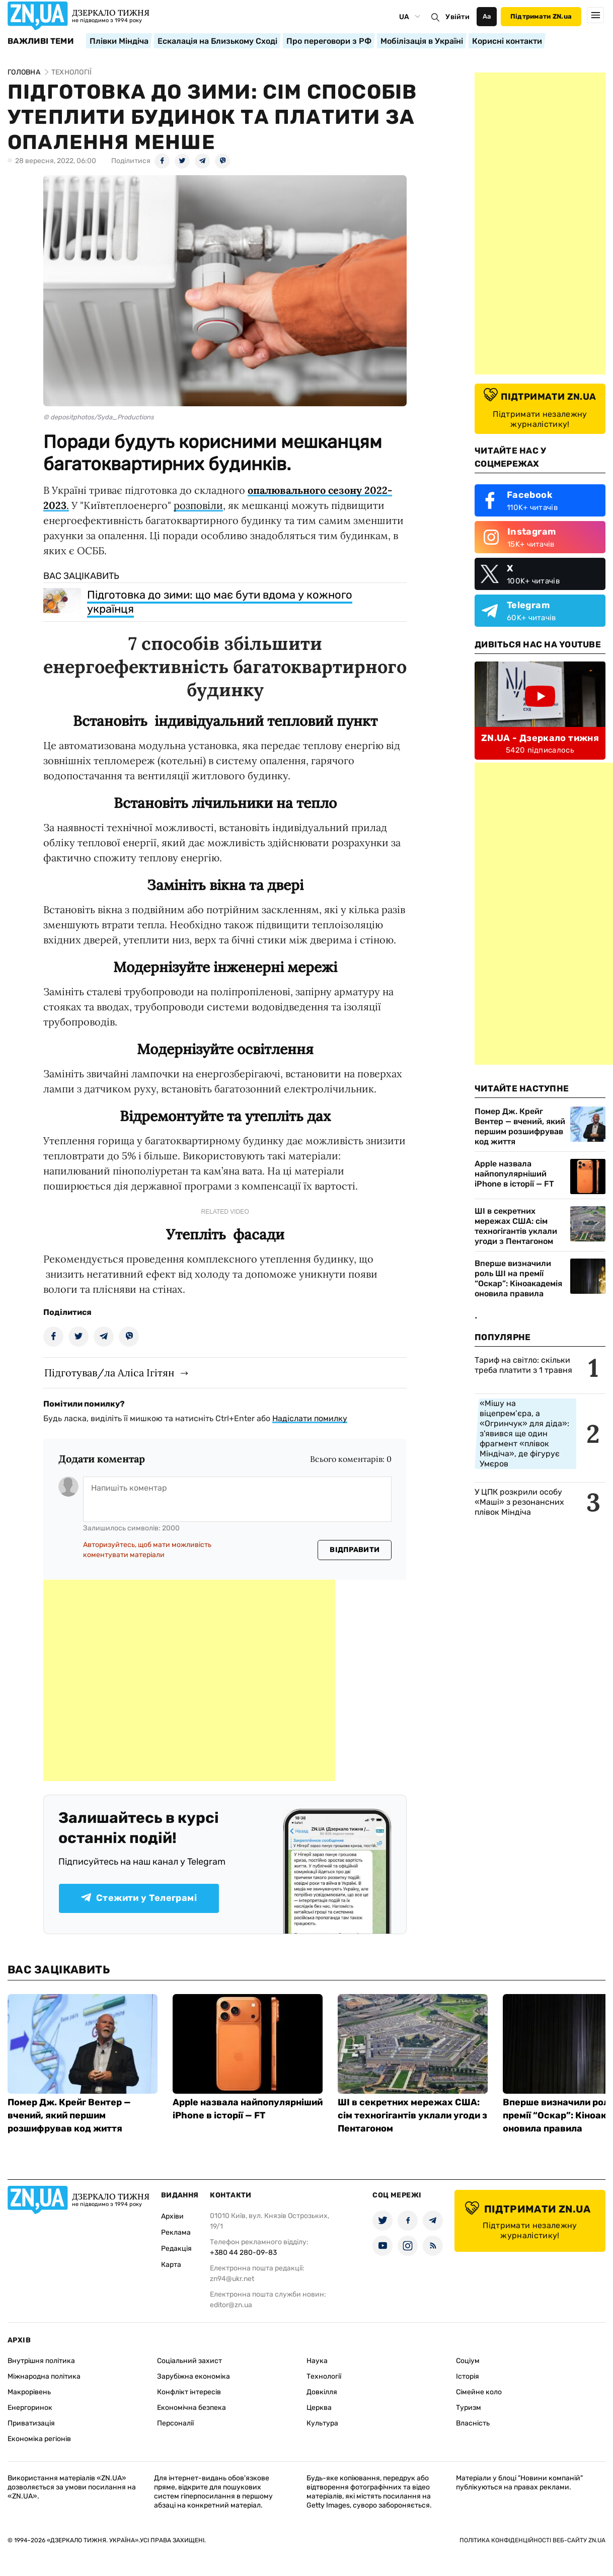  What do you see at coordinates (232, 2278) in the screenshot?
I see `zn94@ukr.net` at bounding box center [232, 2278].